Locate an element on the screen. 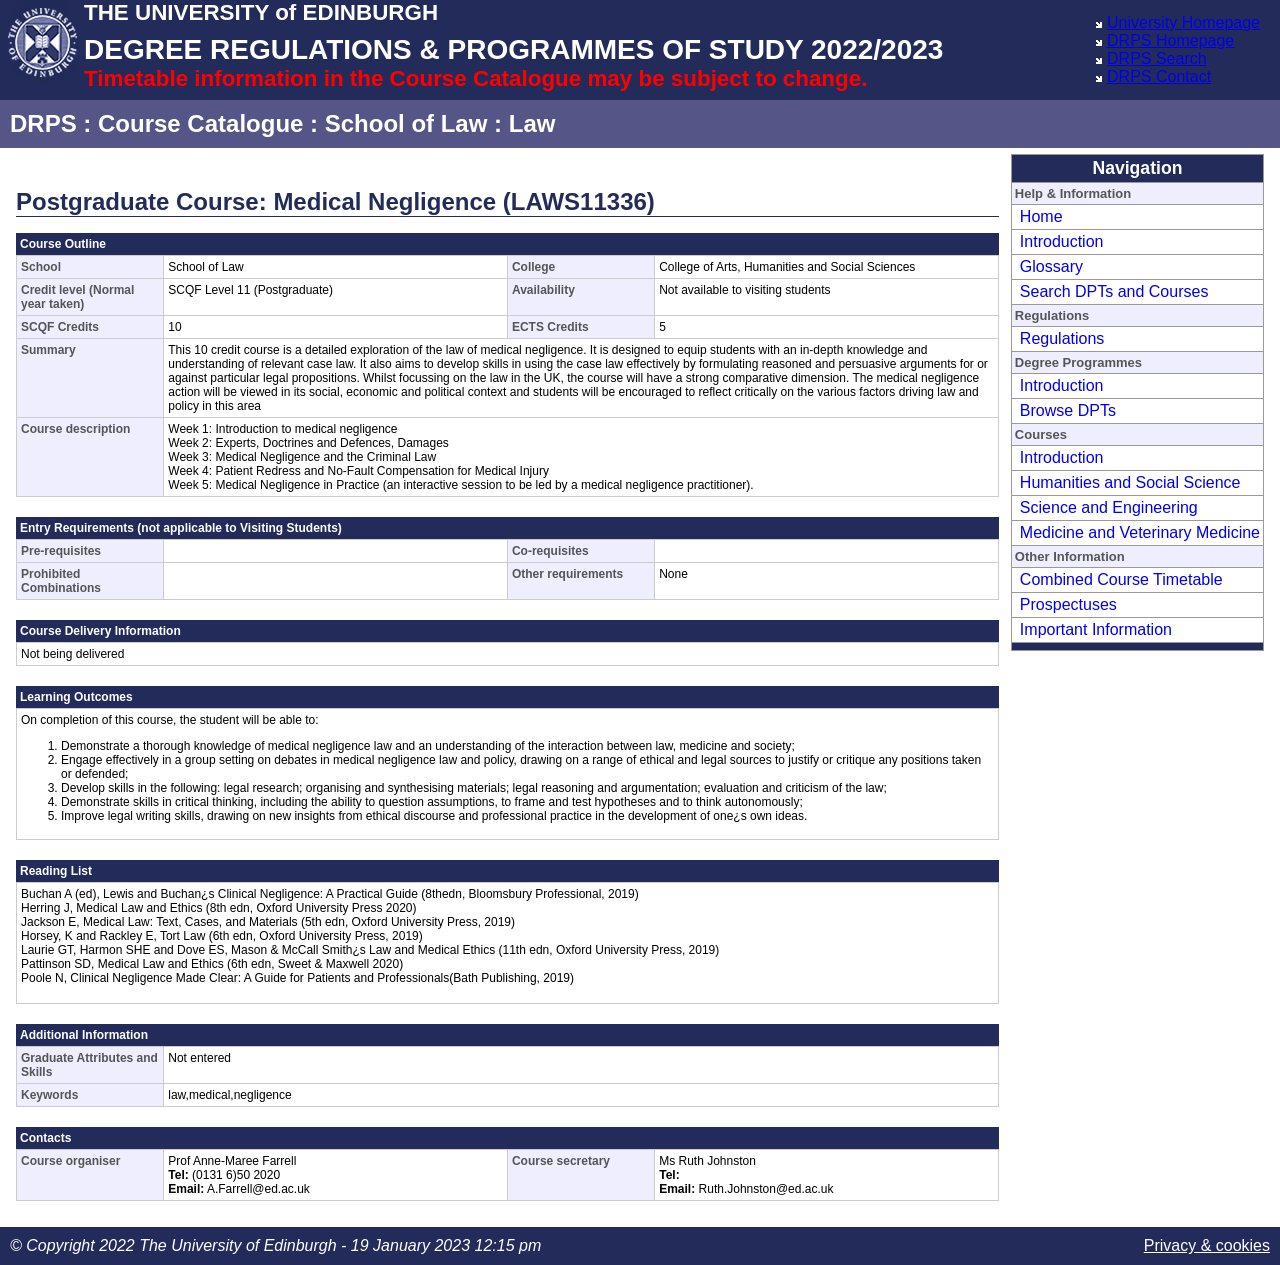 The height and width of the screenshot is (1265, 1280). DRPS Homepage is located at coordinates (1170, 40).